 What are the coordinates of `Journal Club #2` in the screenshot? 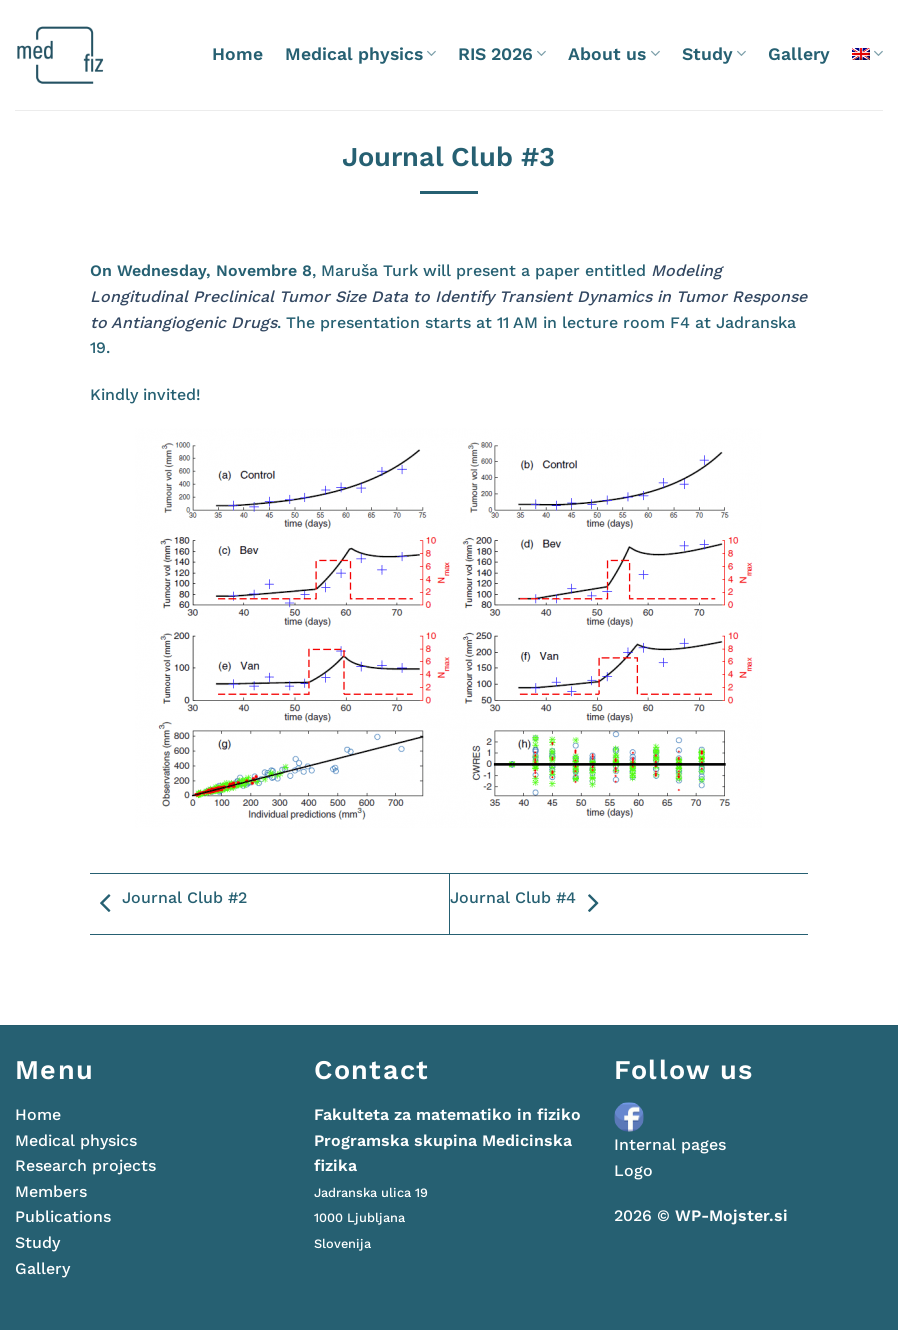 It's located at (168, 904).